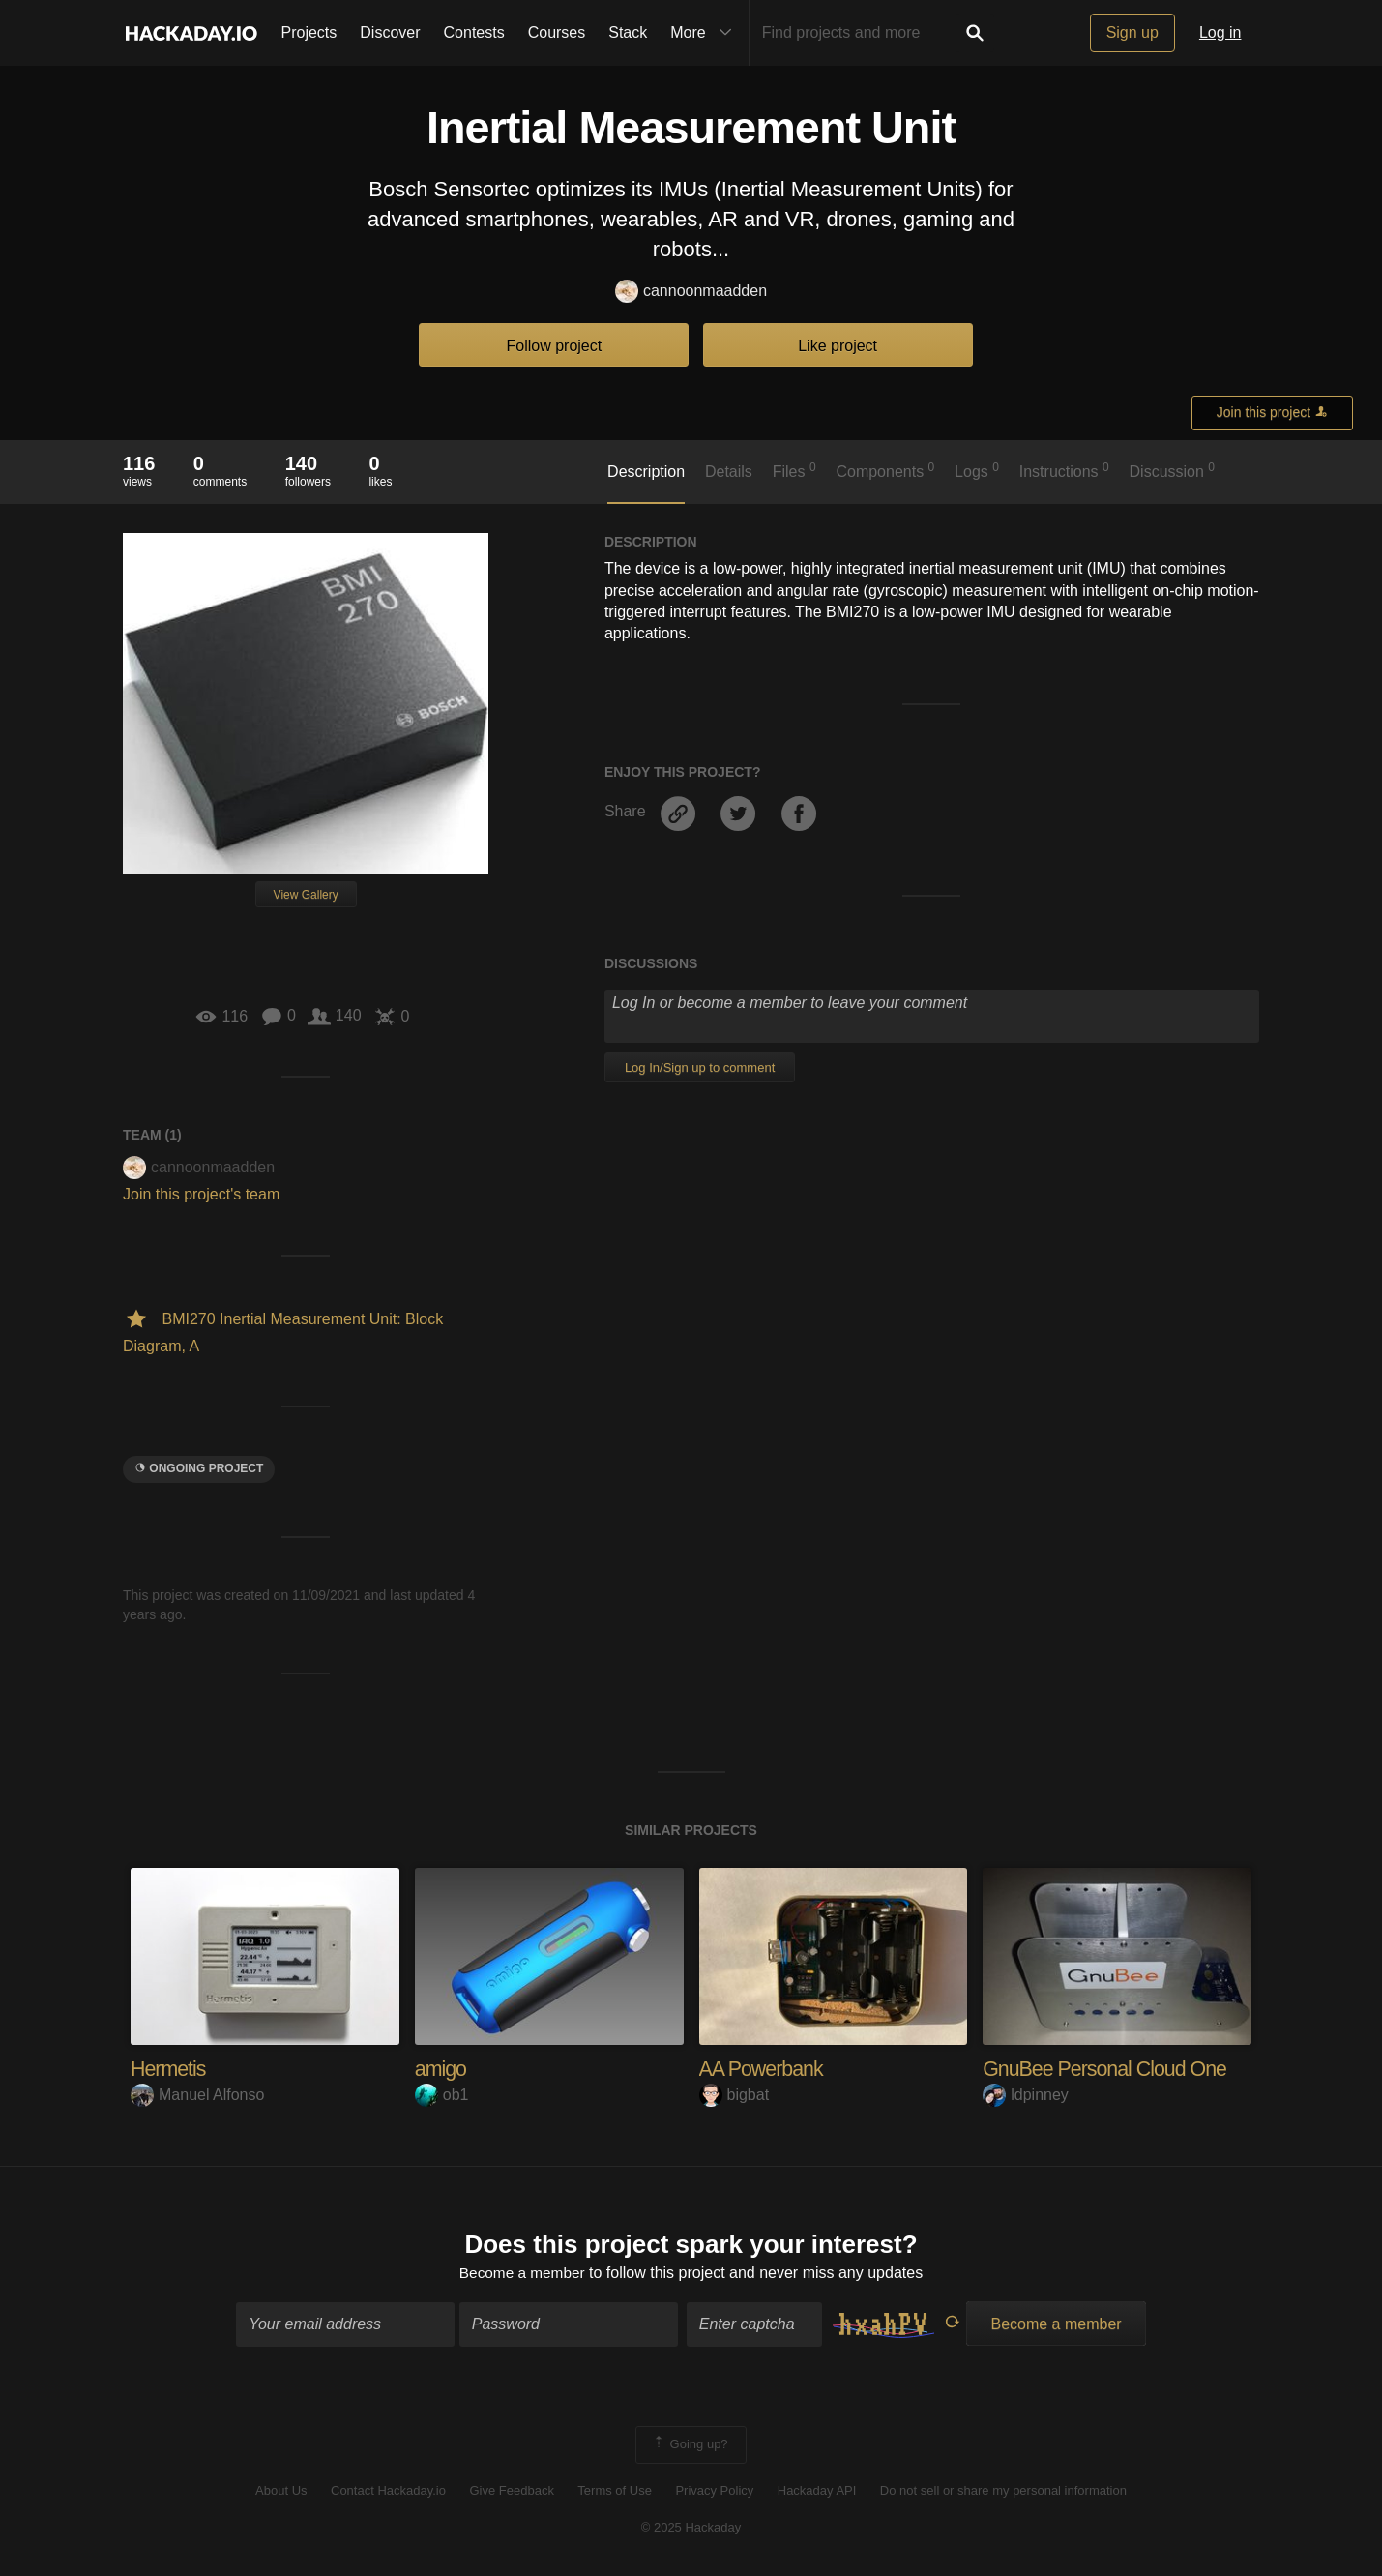  Describe the element at coordinates (197, 2095) in the screenshot. I see `Manuel Alfonso` at that location.